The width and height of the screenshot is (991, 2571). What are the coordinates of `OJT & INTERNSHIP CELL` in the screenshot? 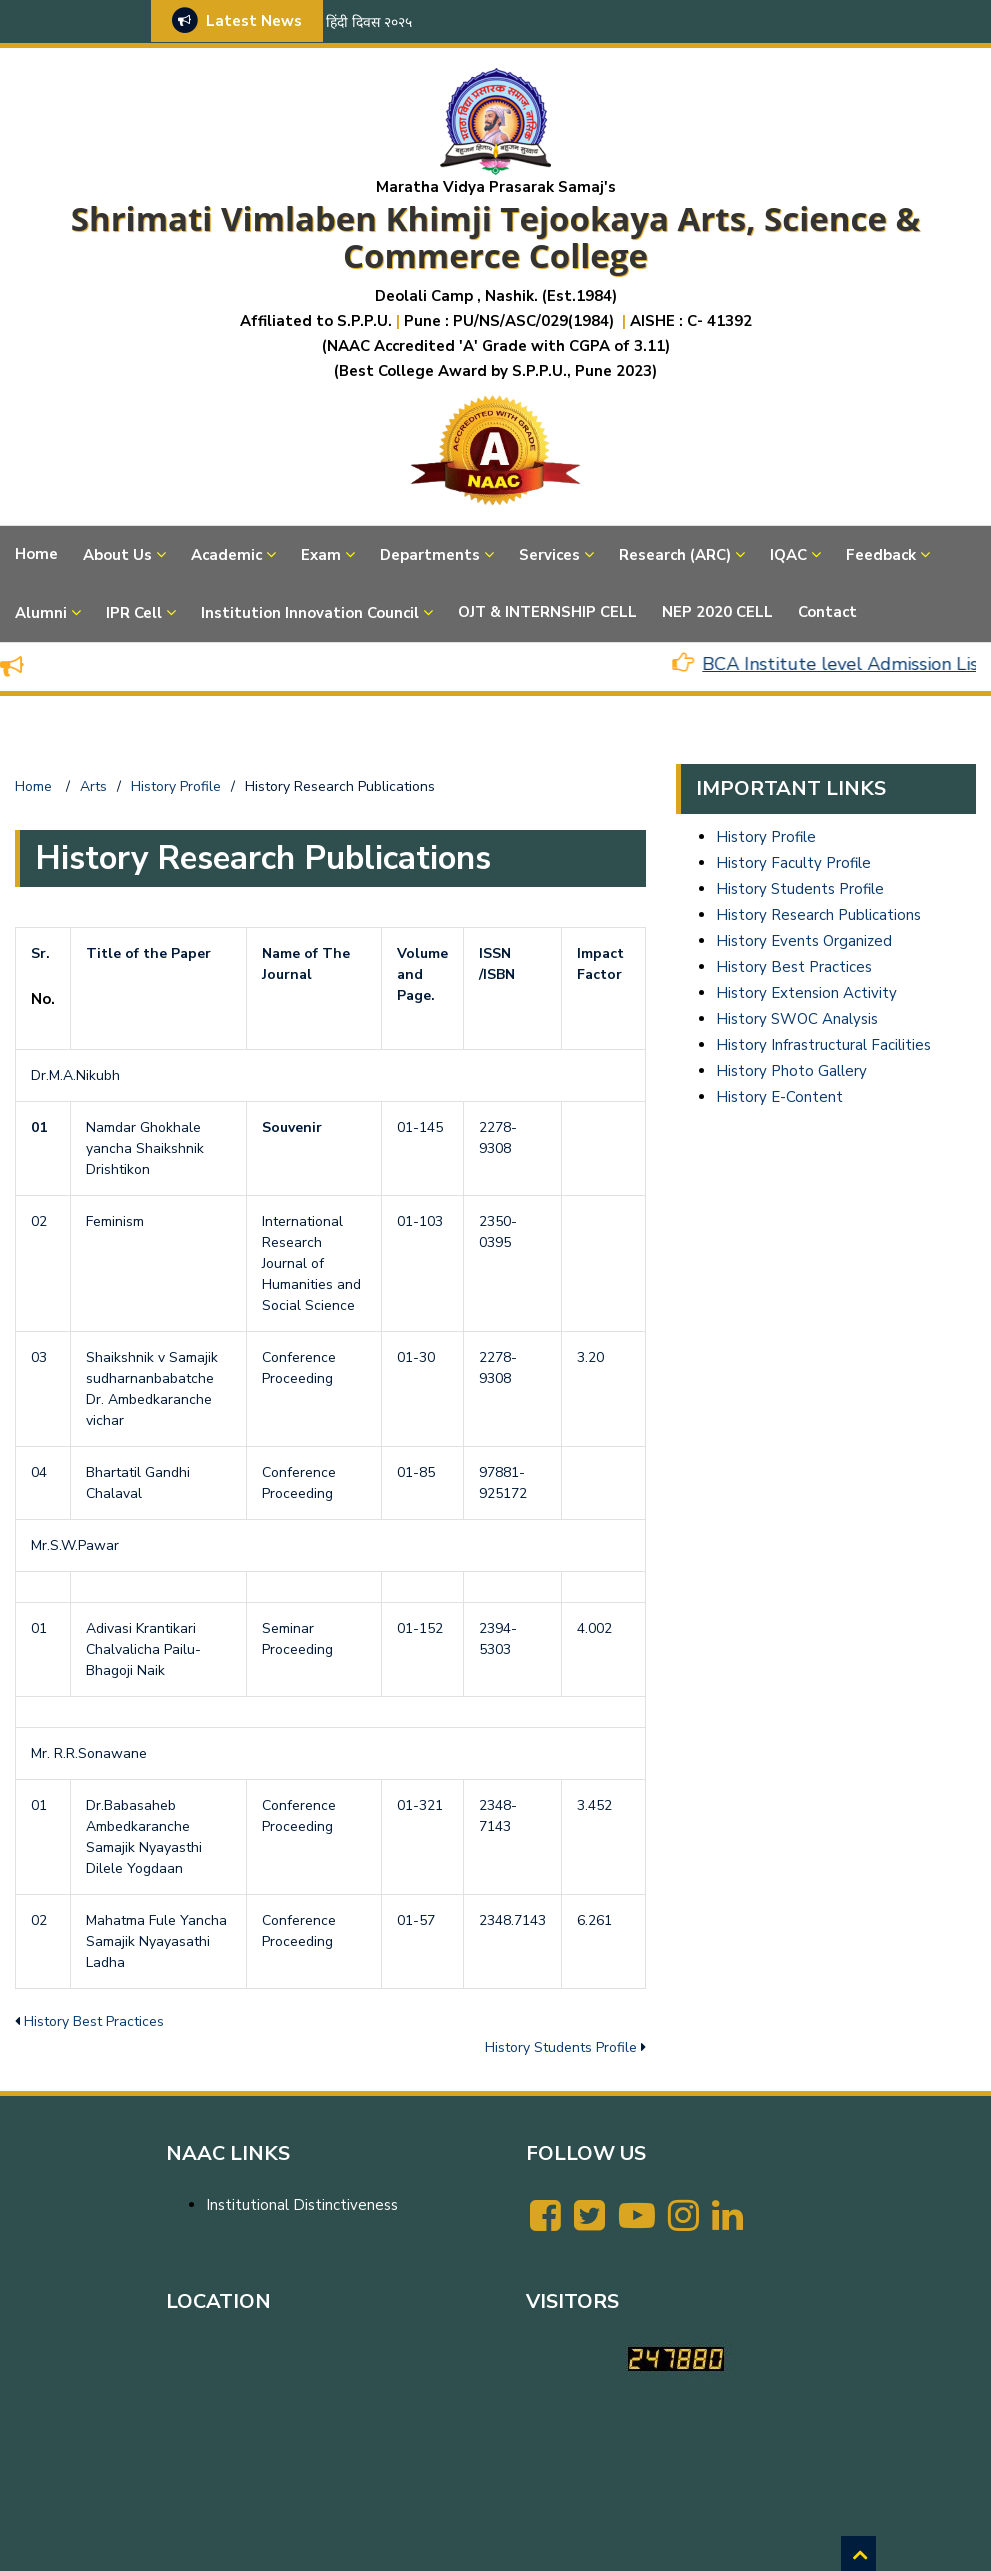 It's located at (547, 612).